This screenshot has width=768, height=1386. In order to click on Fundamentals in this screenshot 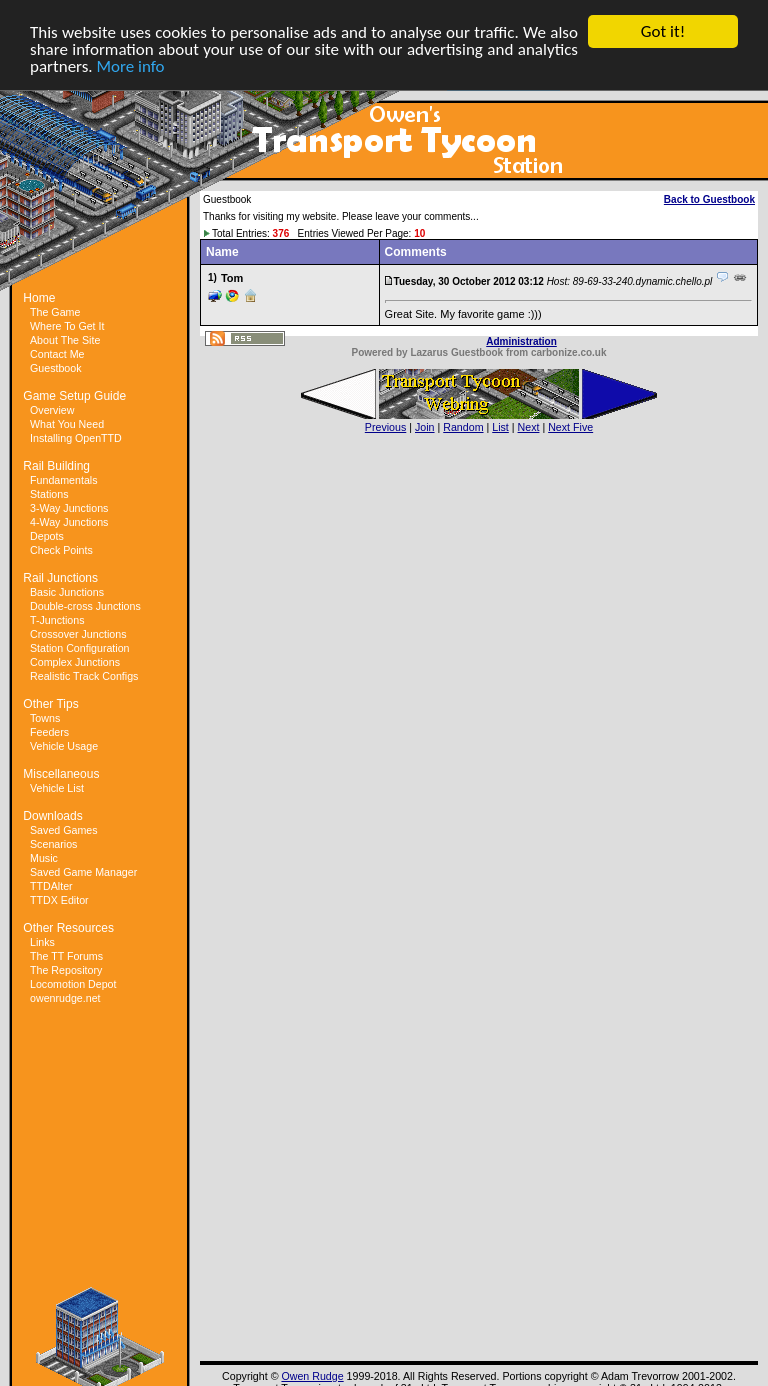, I will do `click(64, 480)`.